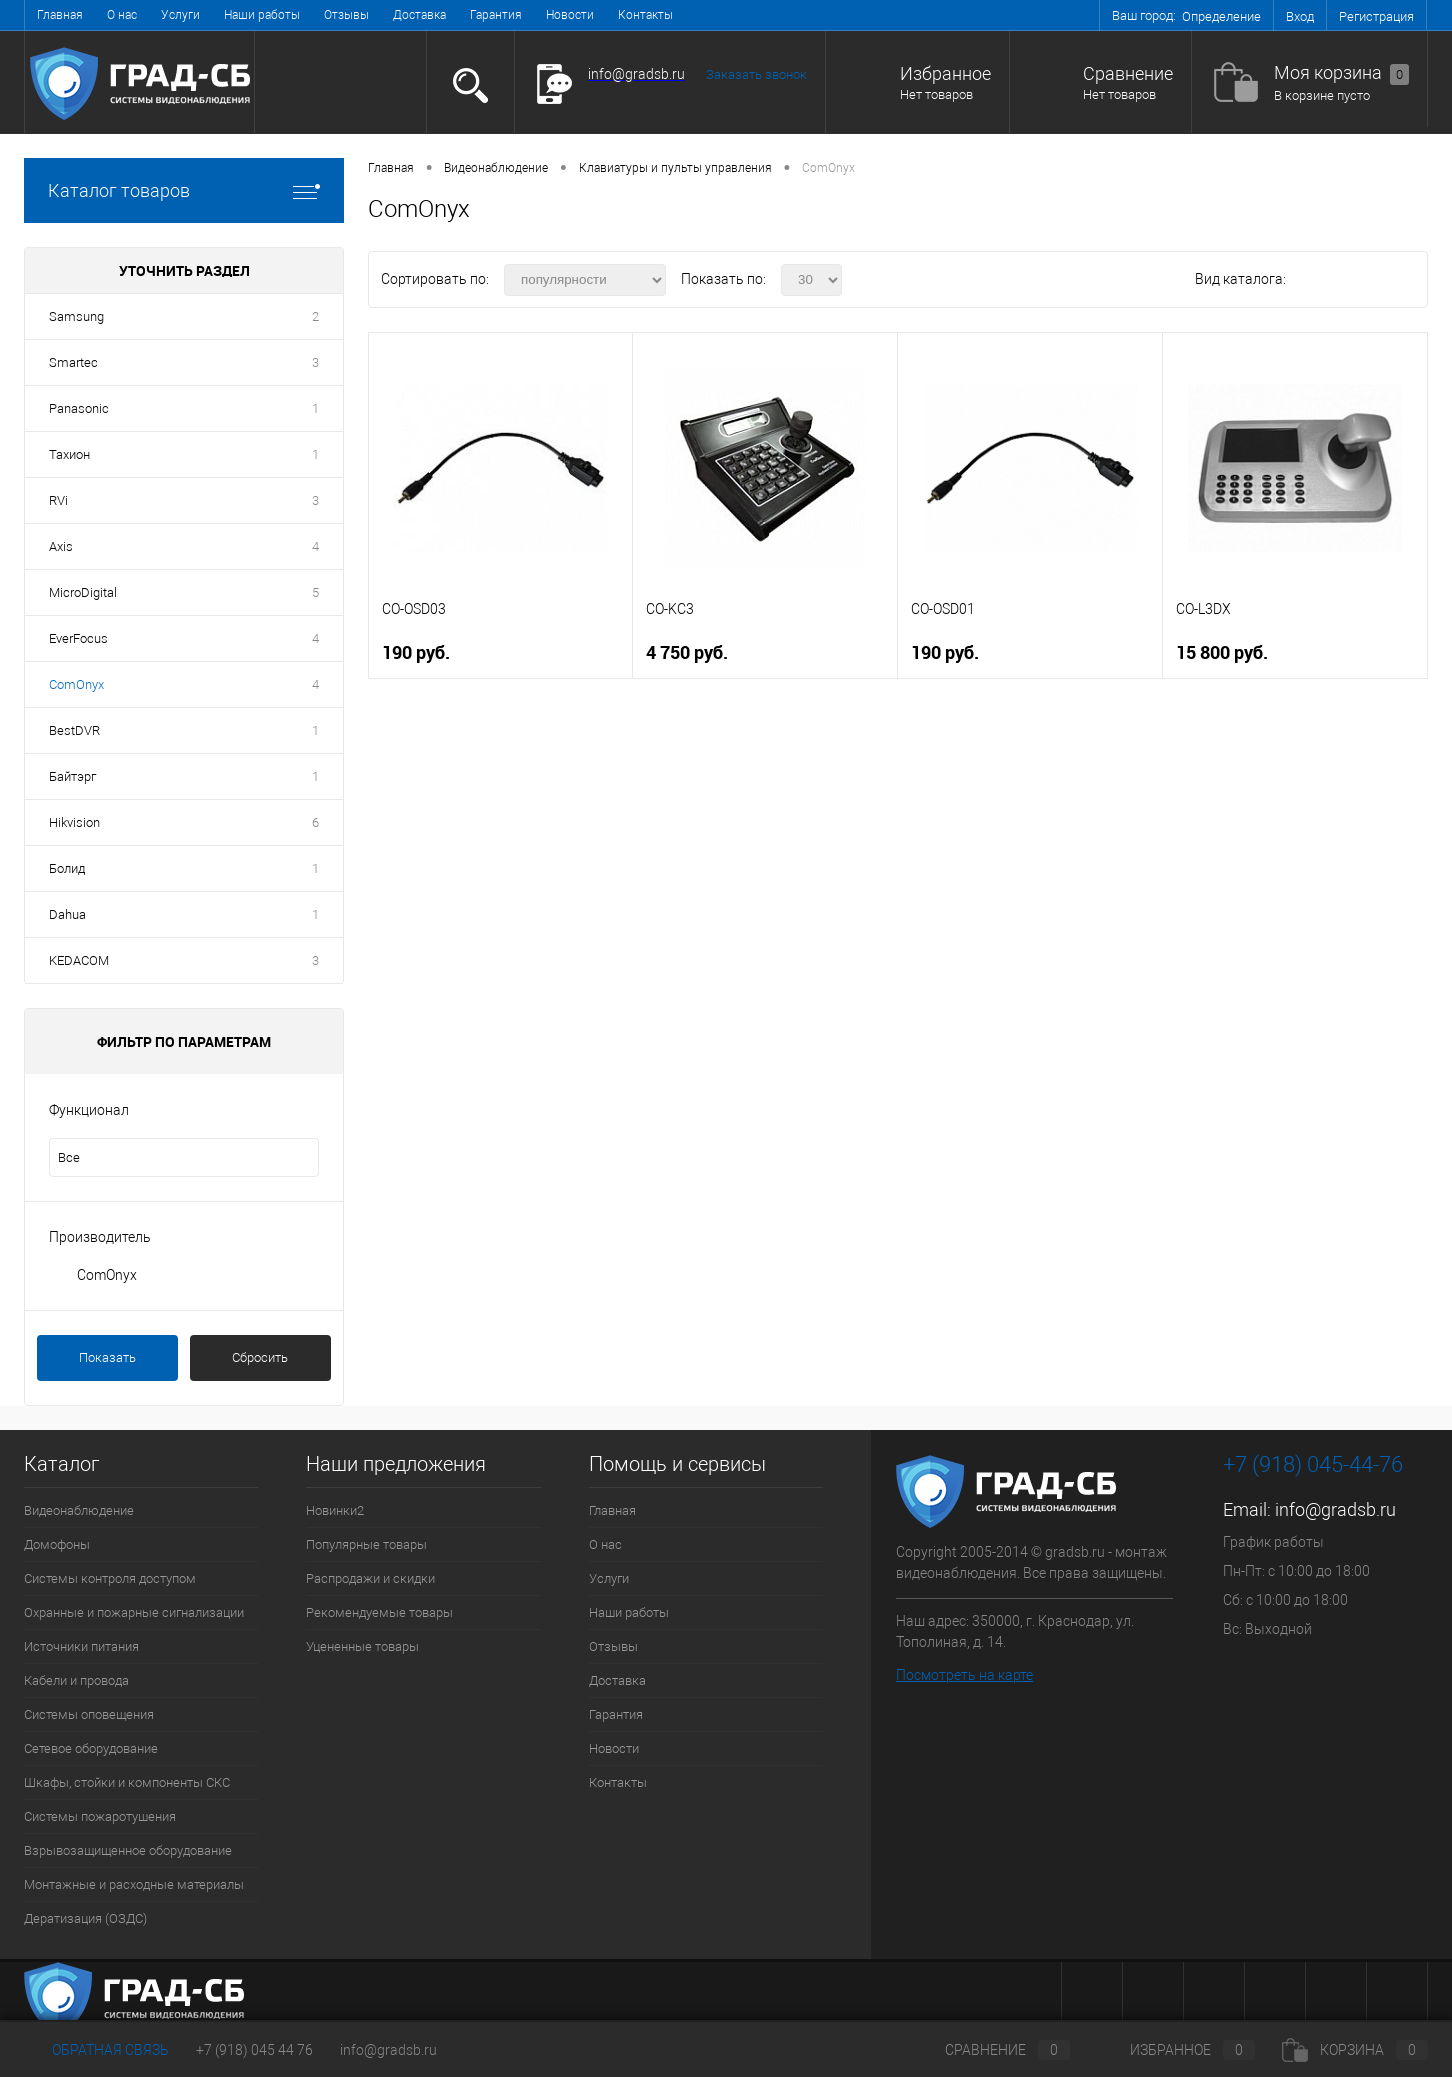  Describe the element at coordinates (1335, 1509) in the screenshot. I see `info@gradsb.ru` at that location.